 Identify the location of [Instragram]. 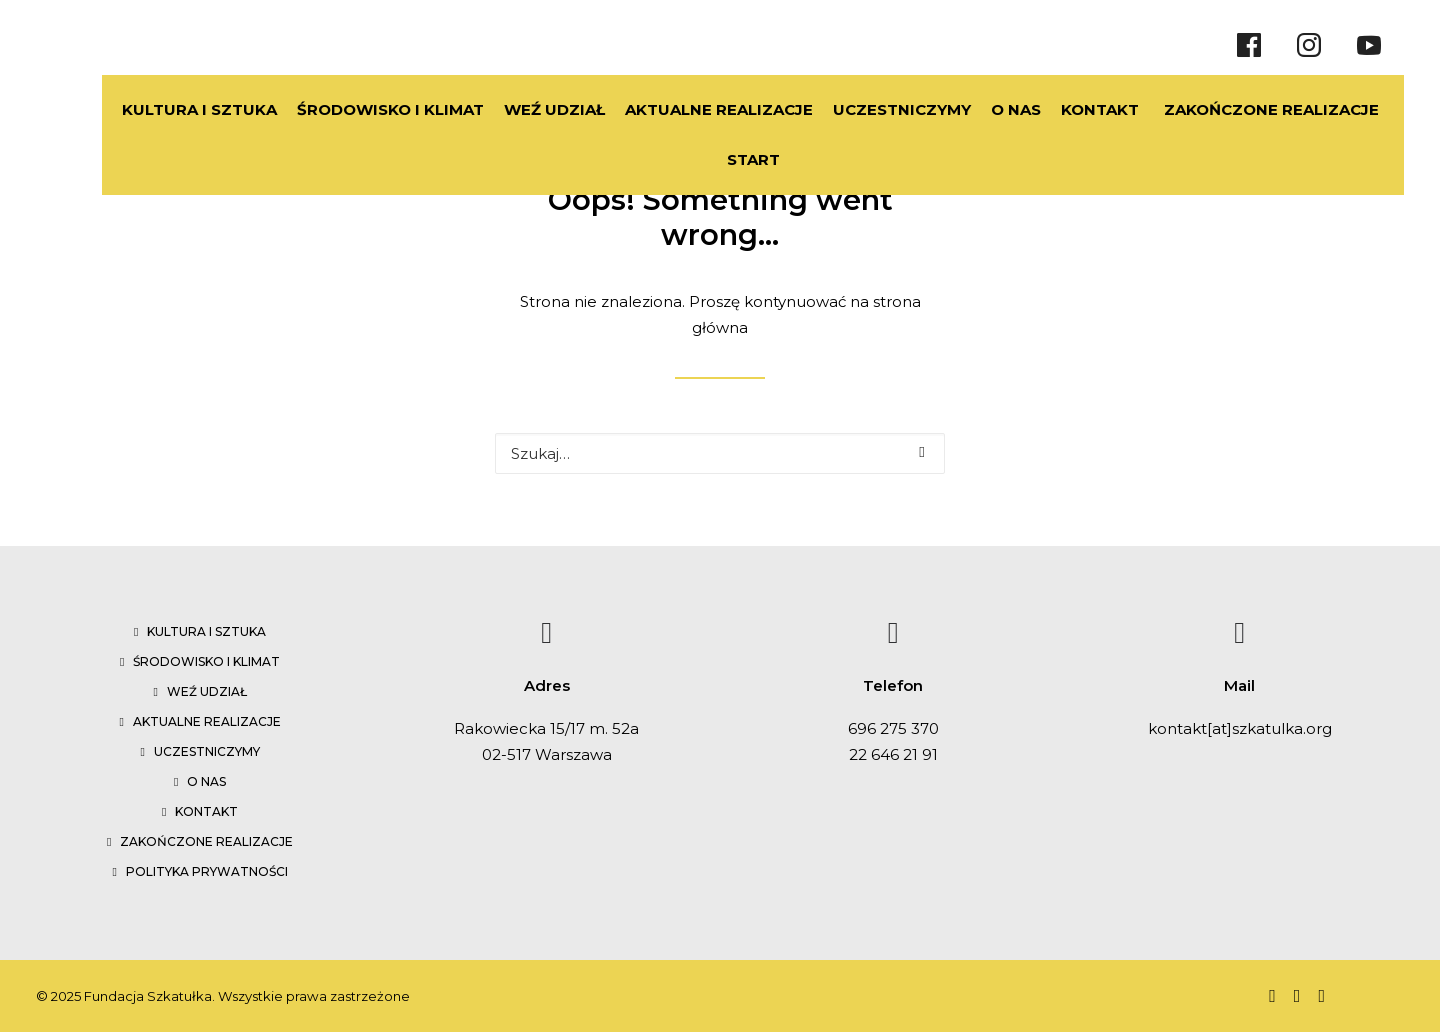
(1309, 45).